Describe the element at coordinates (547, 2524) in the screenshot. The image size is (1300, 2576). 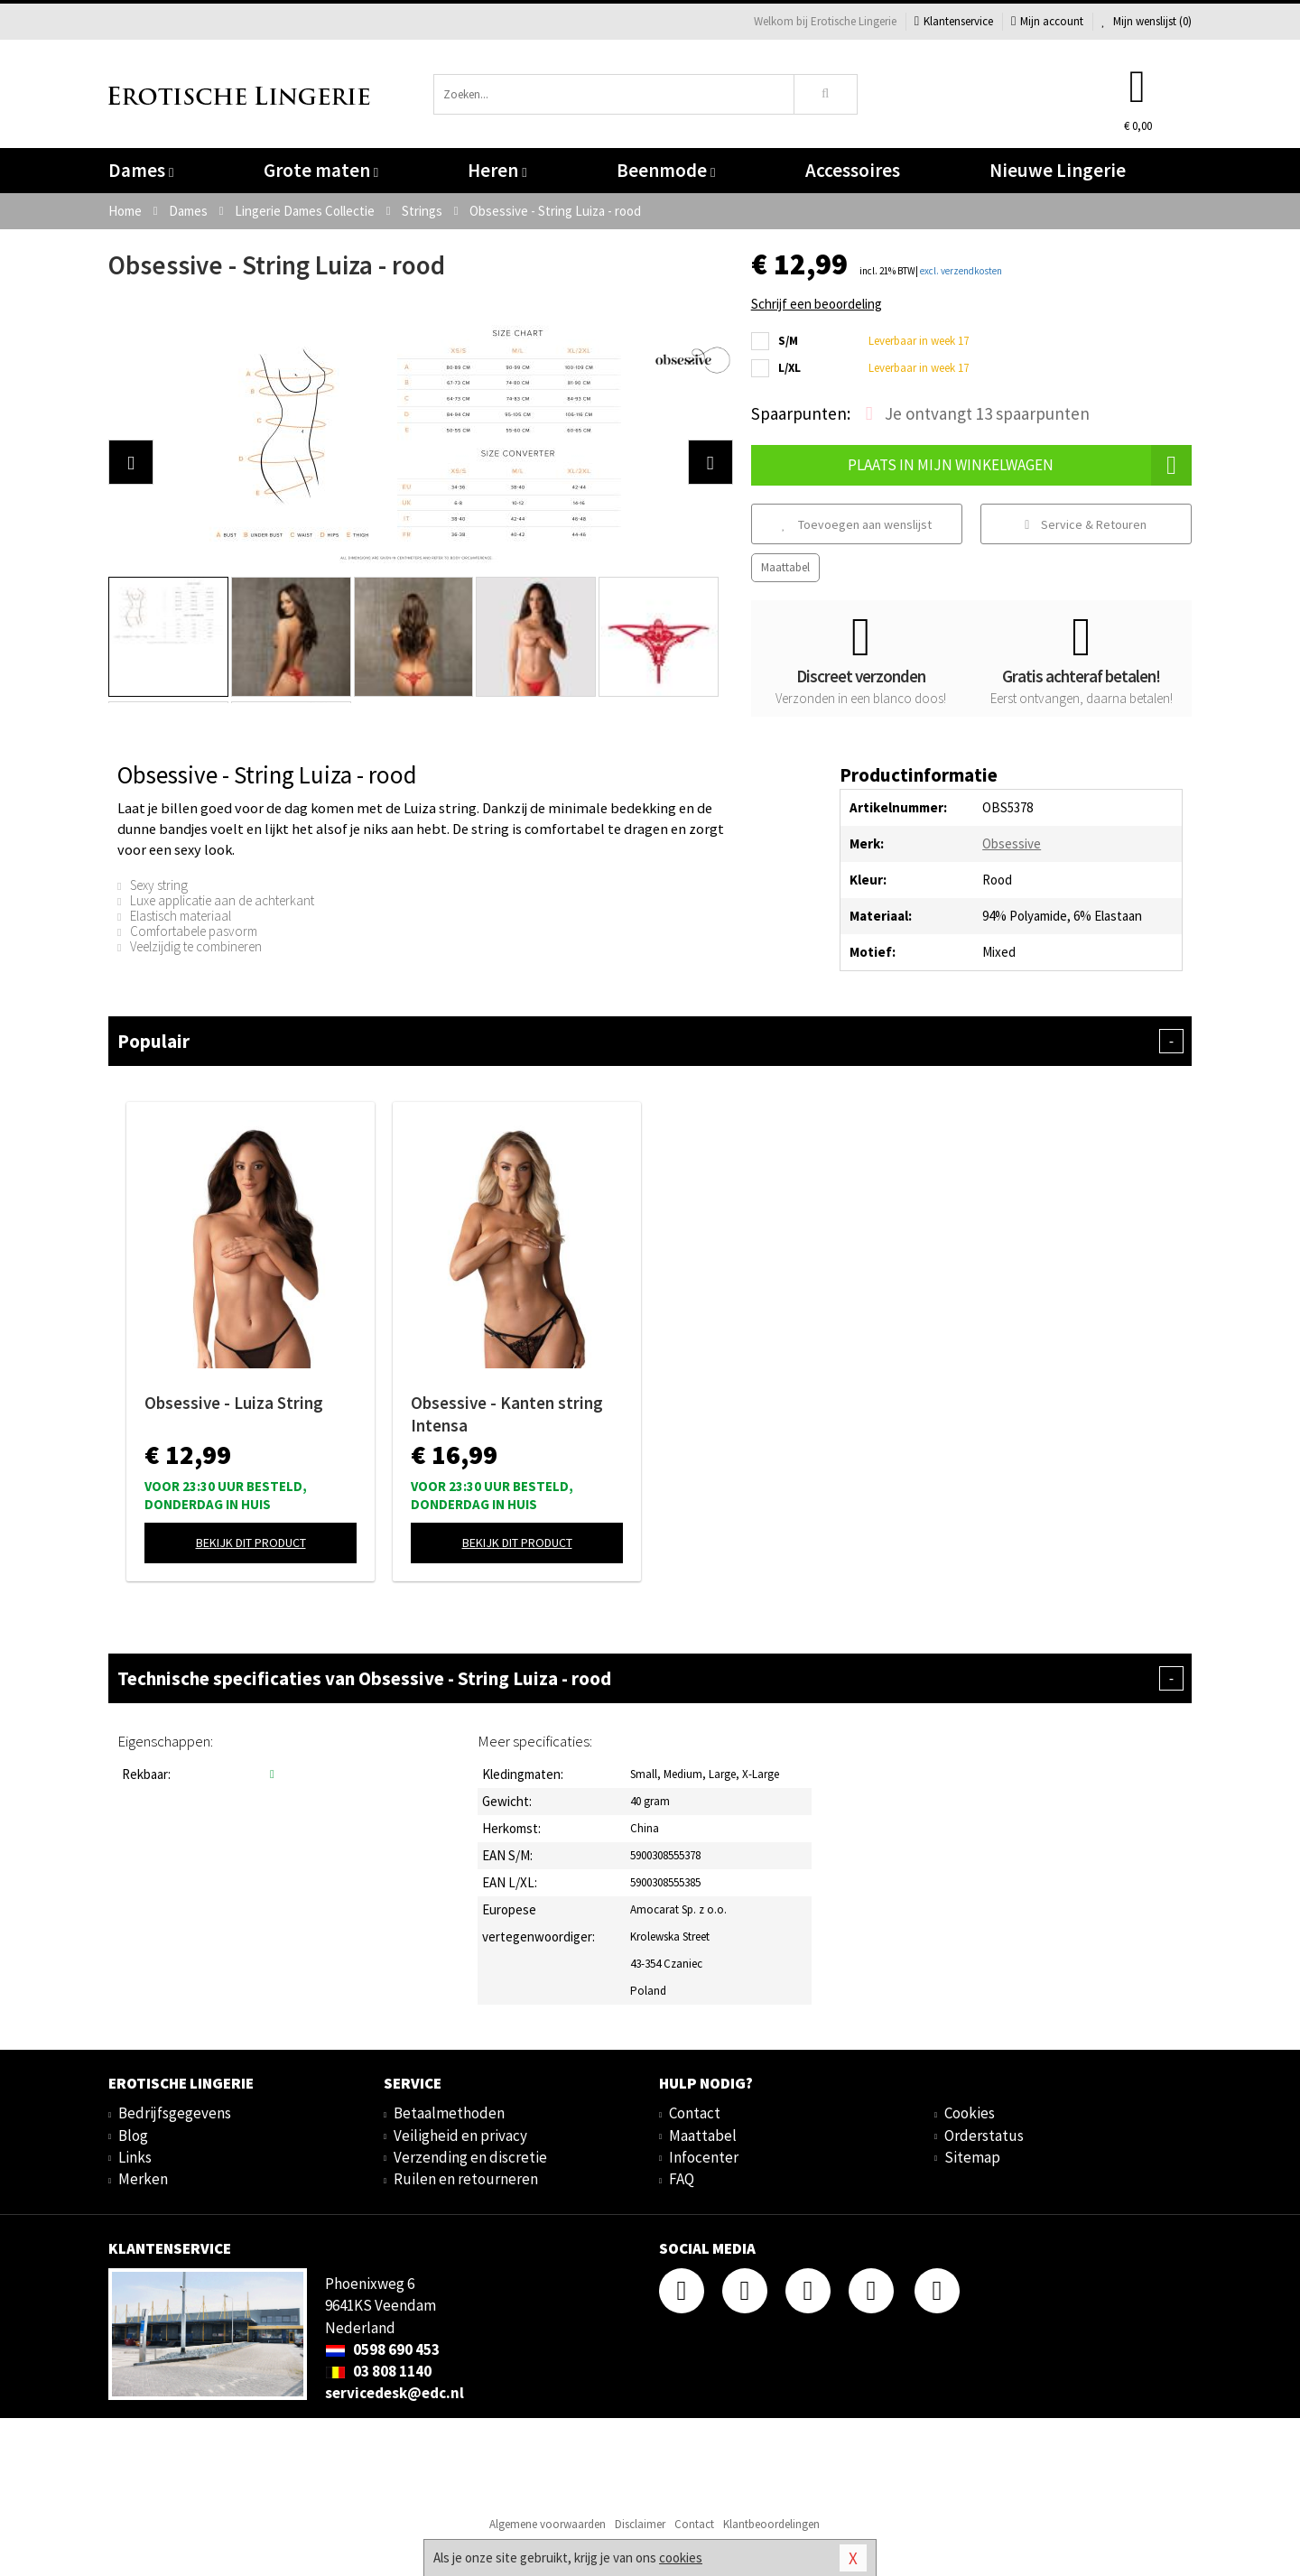
I see `Algemene voorwaarden` at that location.